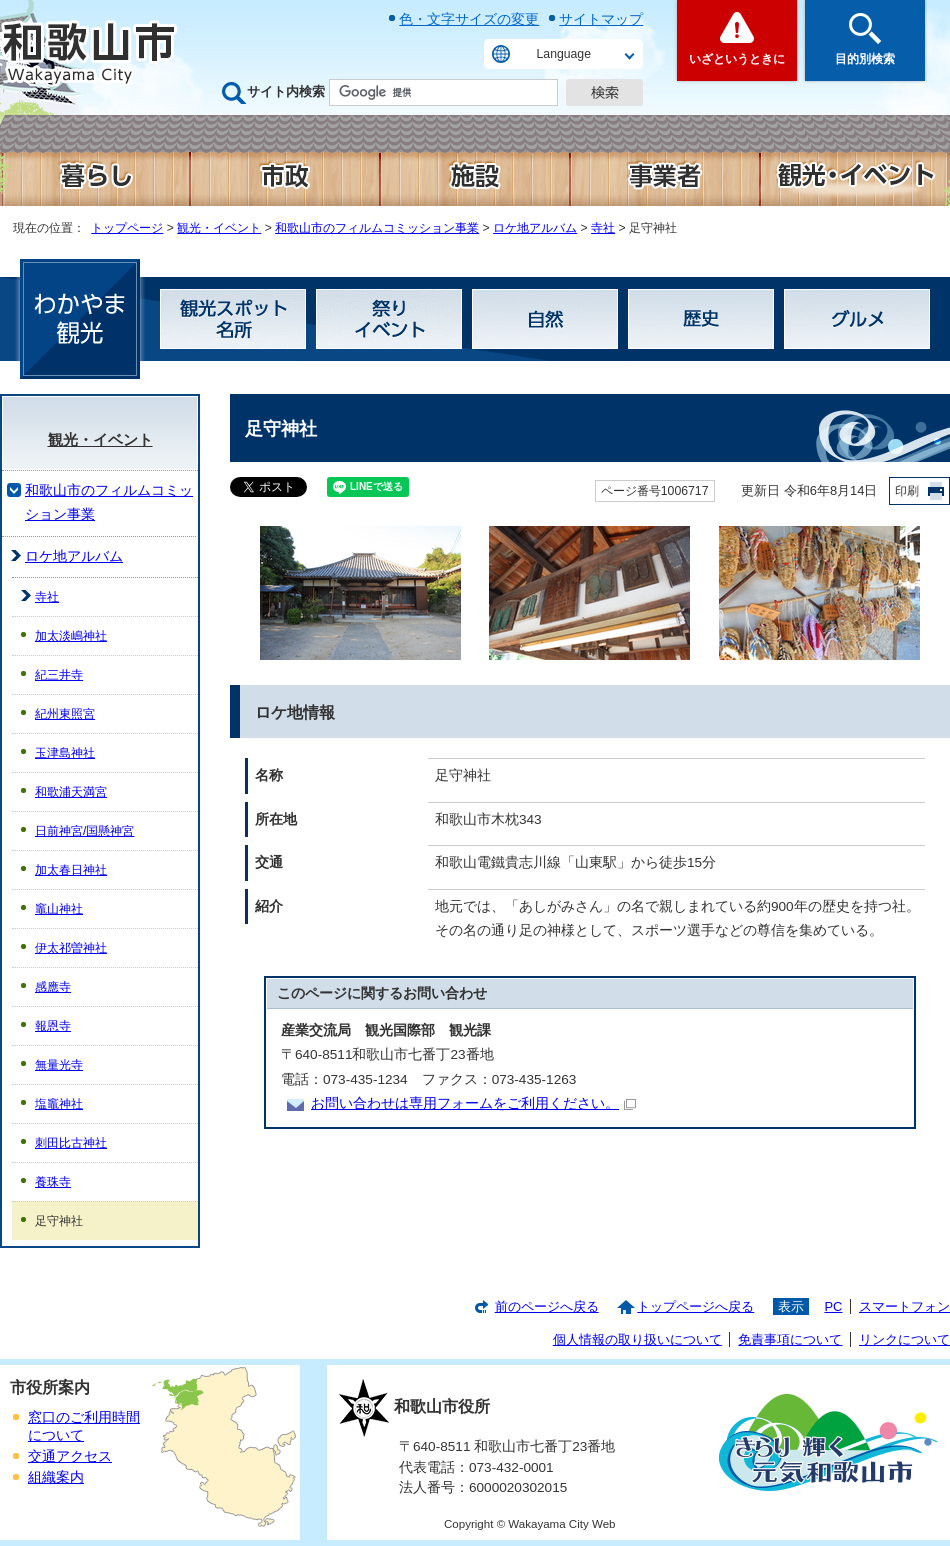 This screenshot has height=1546, width=950. Describe the element at coordinates (59, 909) in the screenshot. I see `竈山神社` at that location.